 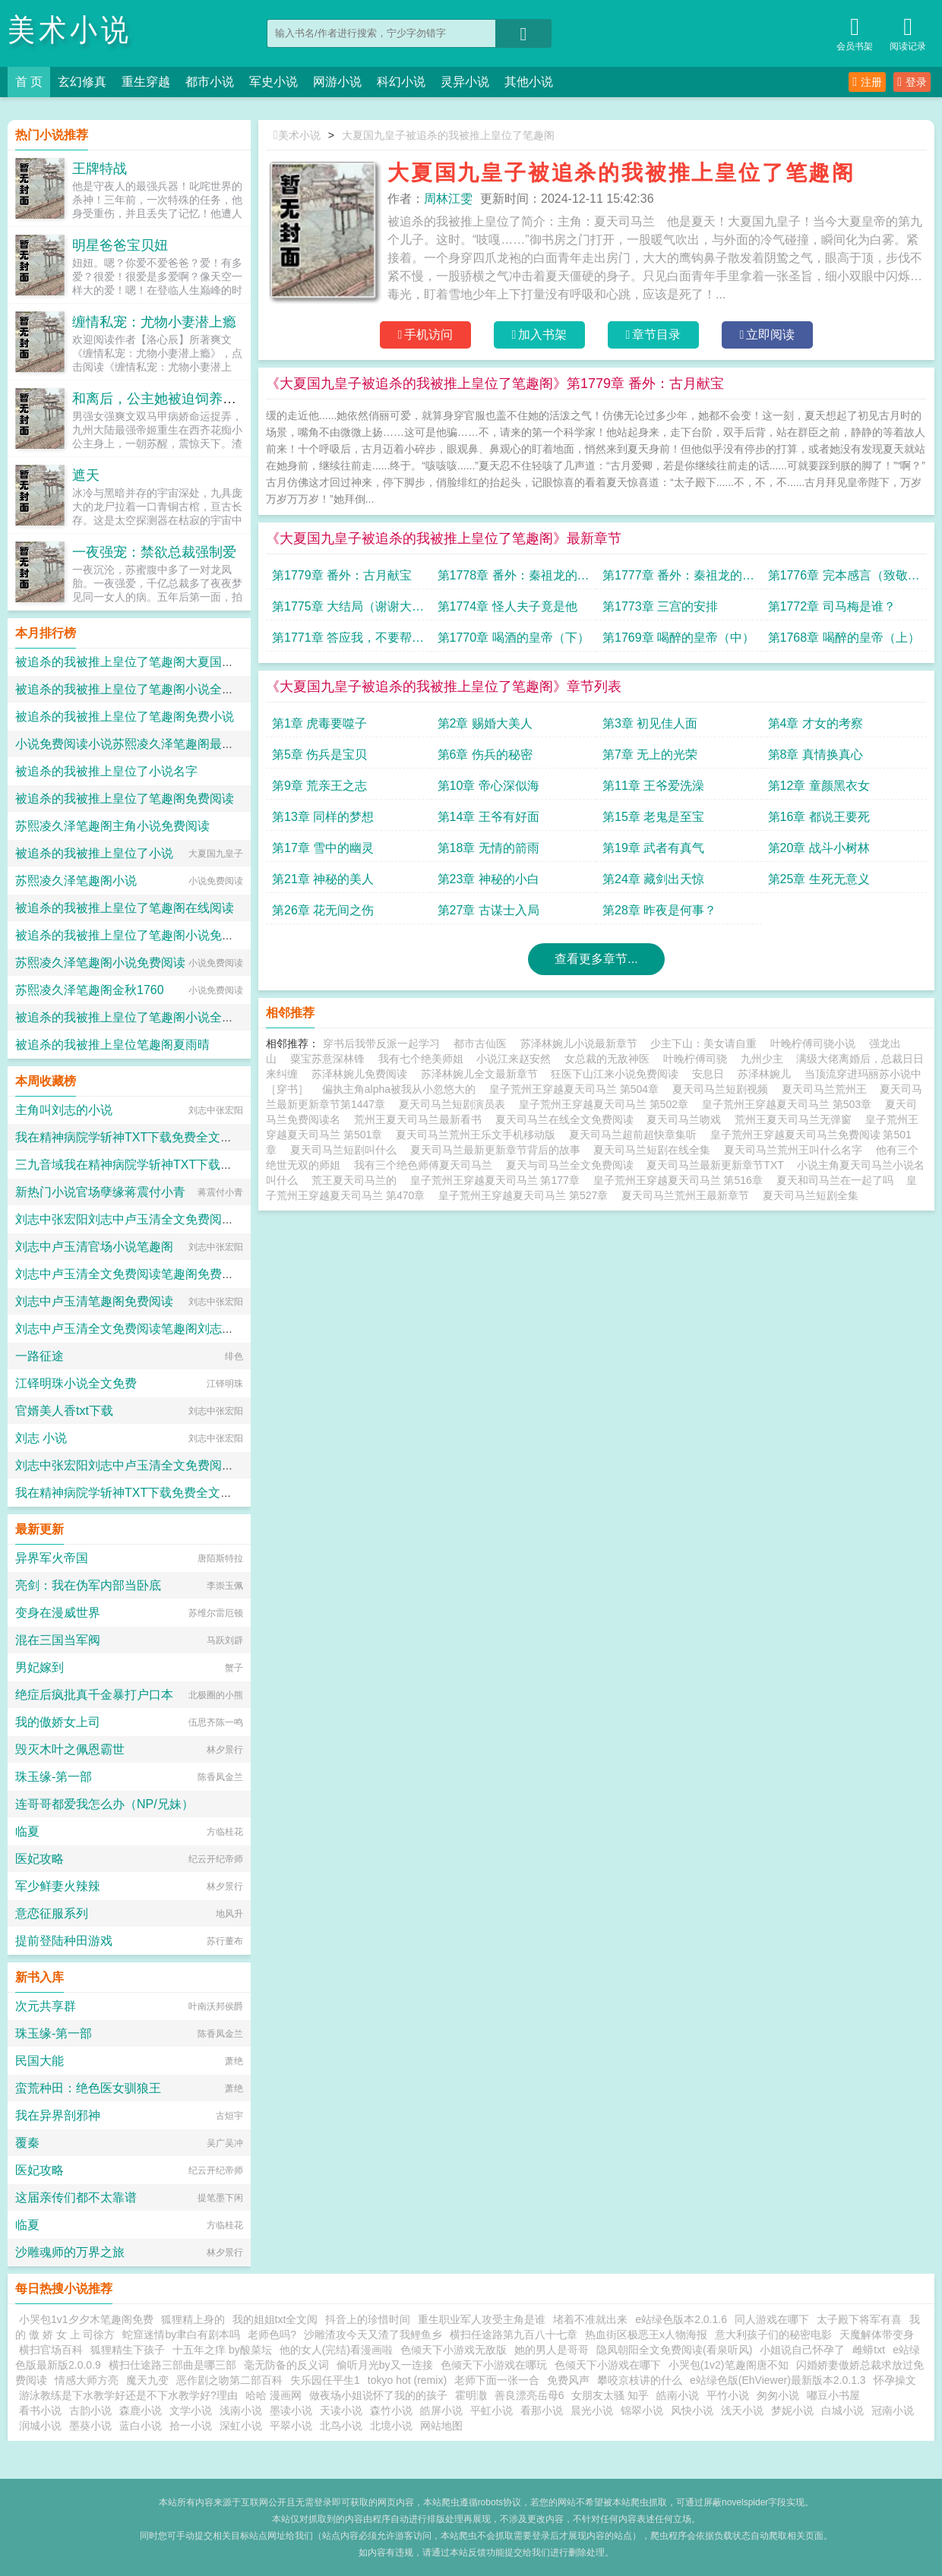 What do you see at coordinates (654, 1150) in the screenshot?
I see `夏天司马兰短剧在线全集` at bounding box center [654, 1150].